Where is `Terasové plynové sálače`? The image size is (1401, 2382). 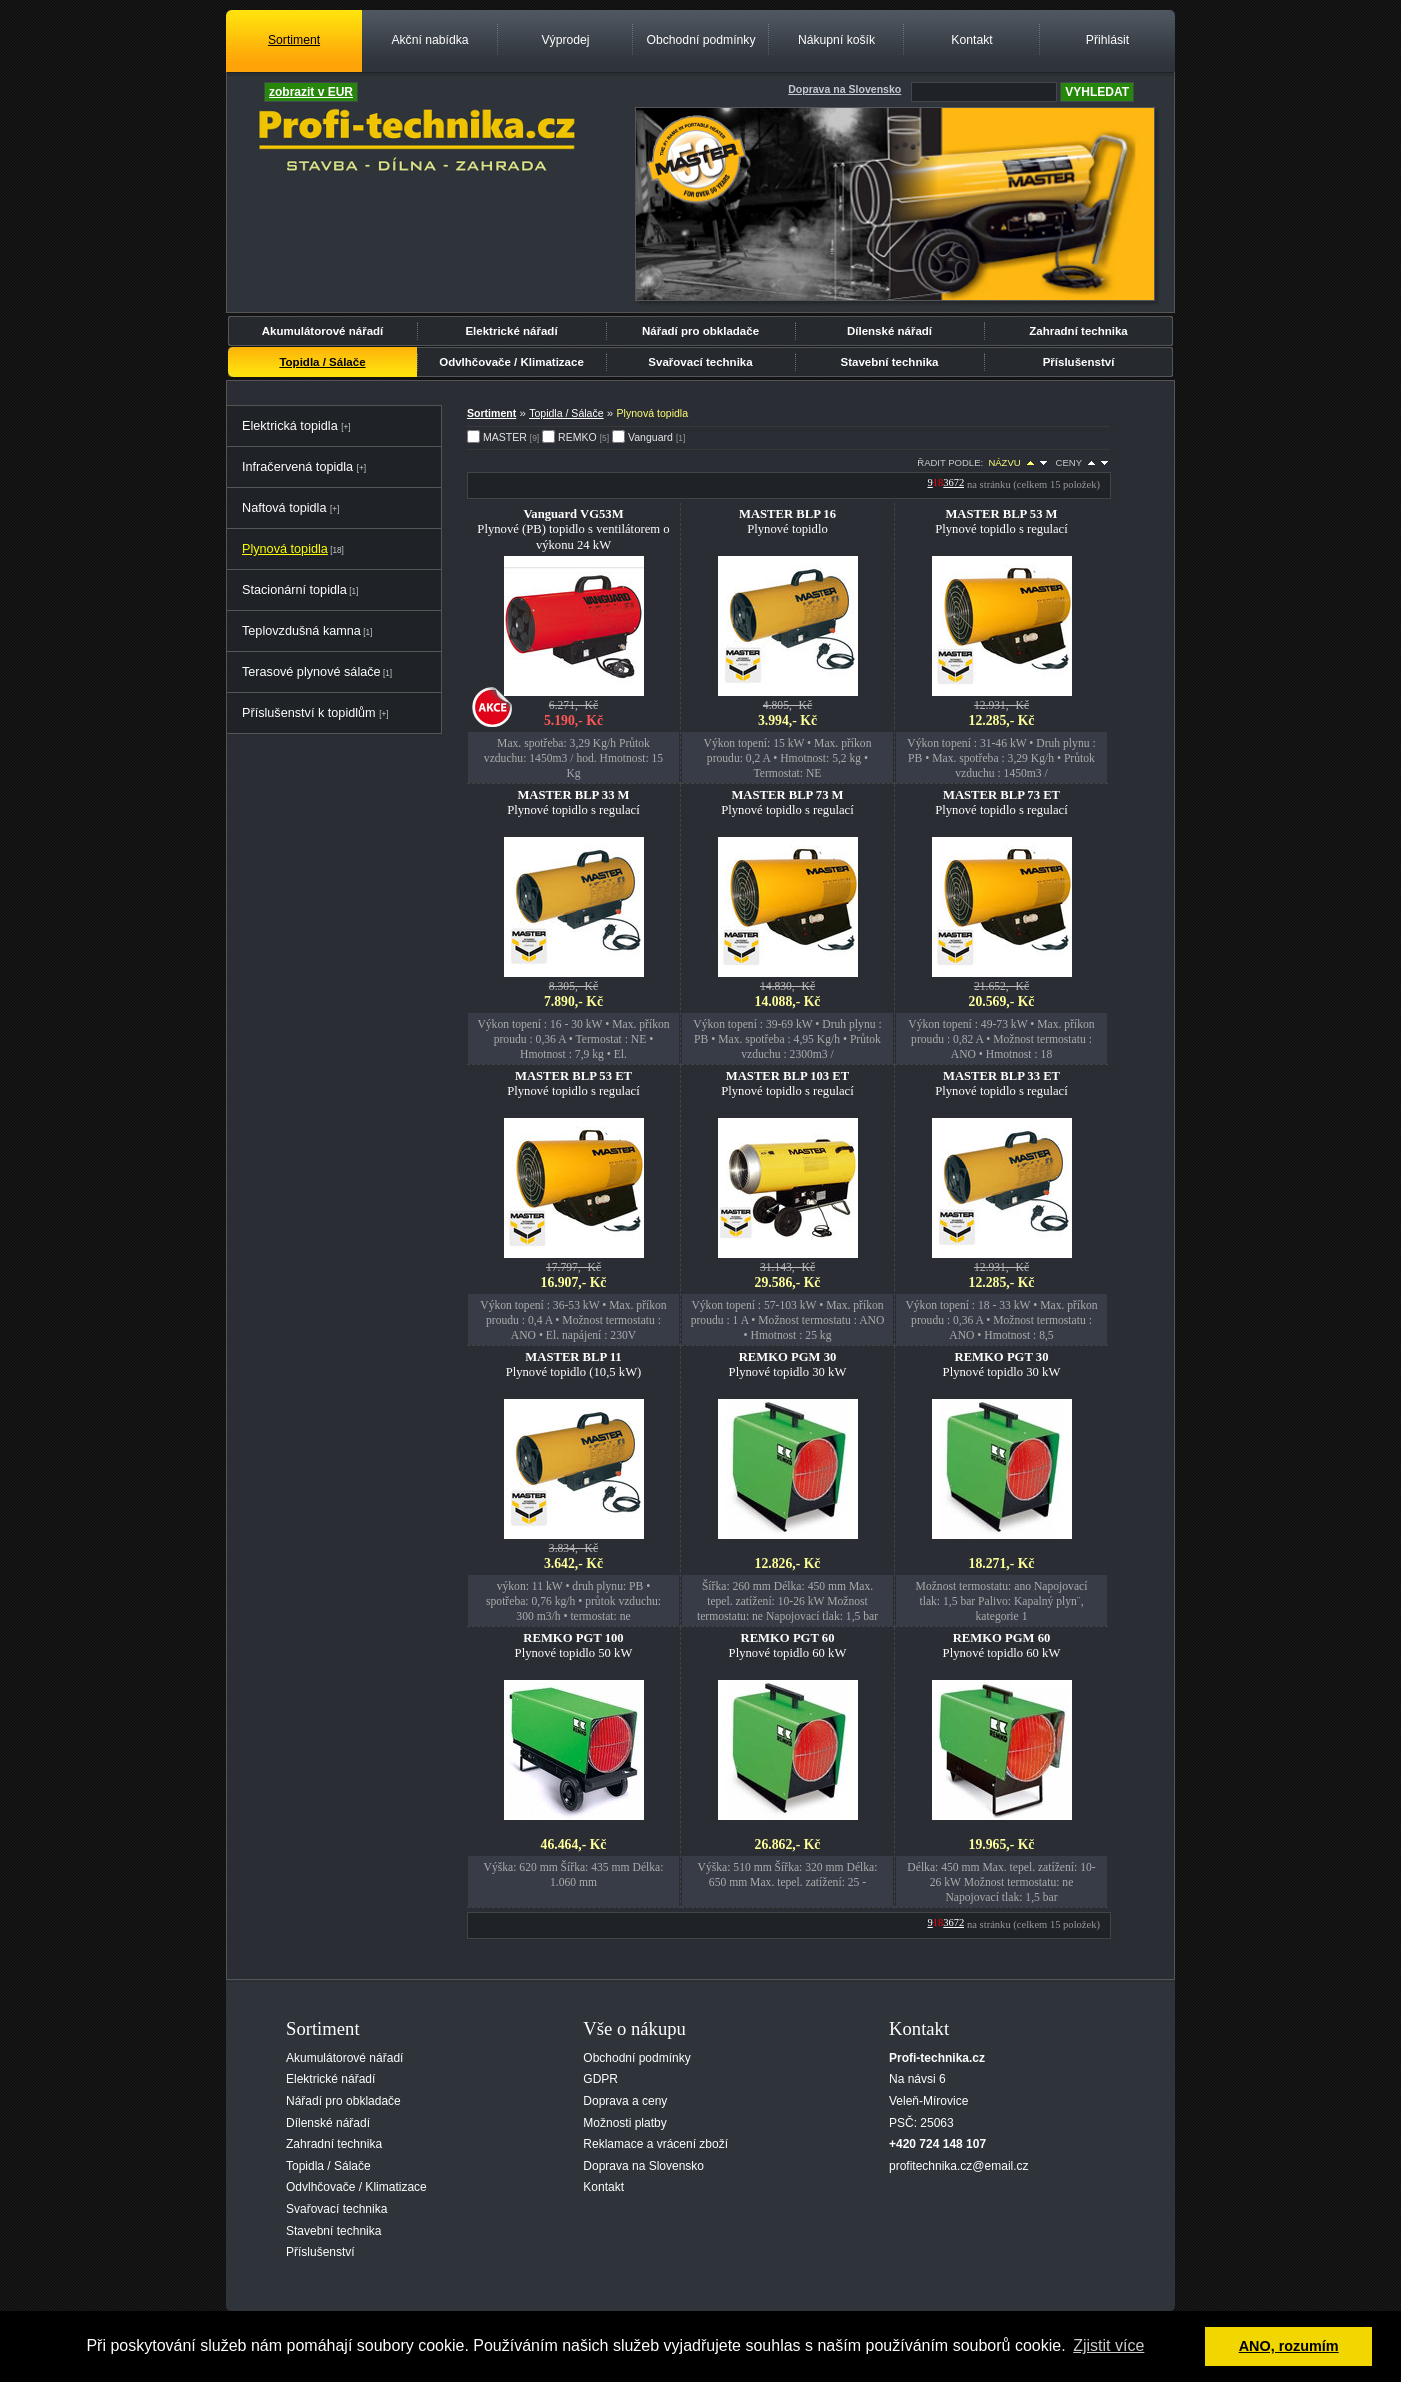
Terasové plynové sálače is located at coordinates (311, 672).